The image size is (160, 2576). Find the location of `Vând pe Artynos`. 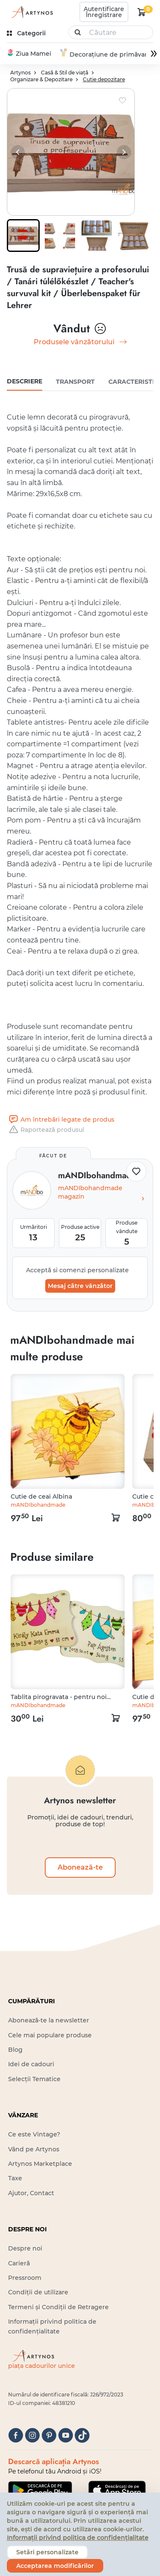

Vând pe Artynos is located at coordinates (33, 2149).